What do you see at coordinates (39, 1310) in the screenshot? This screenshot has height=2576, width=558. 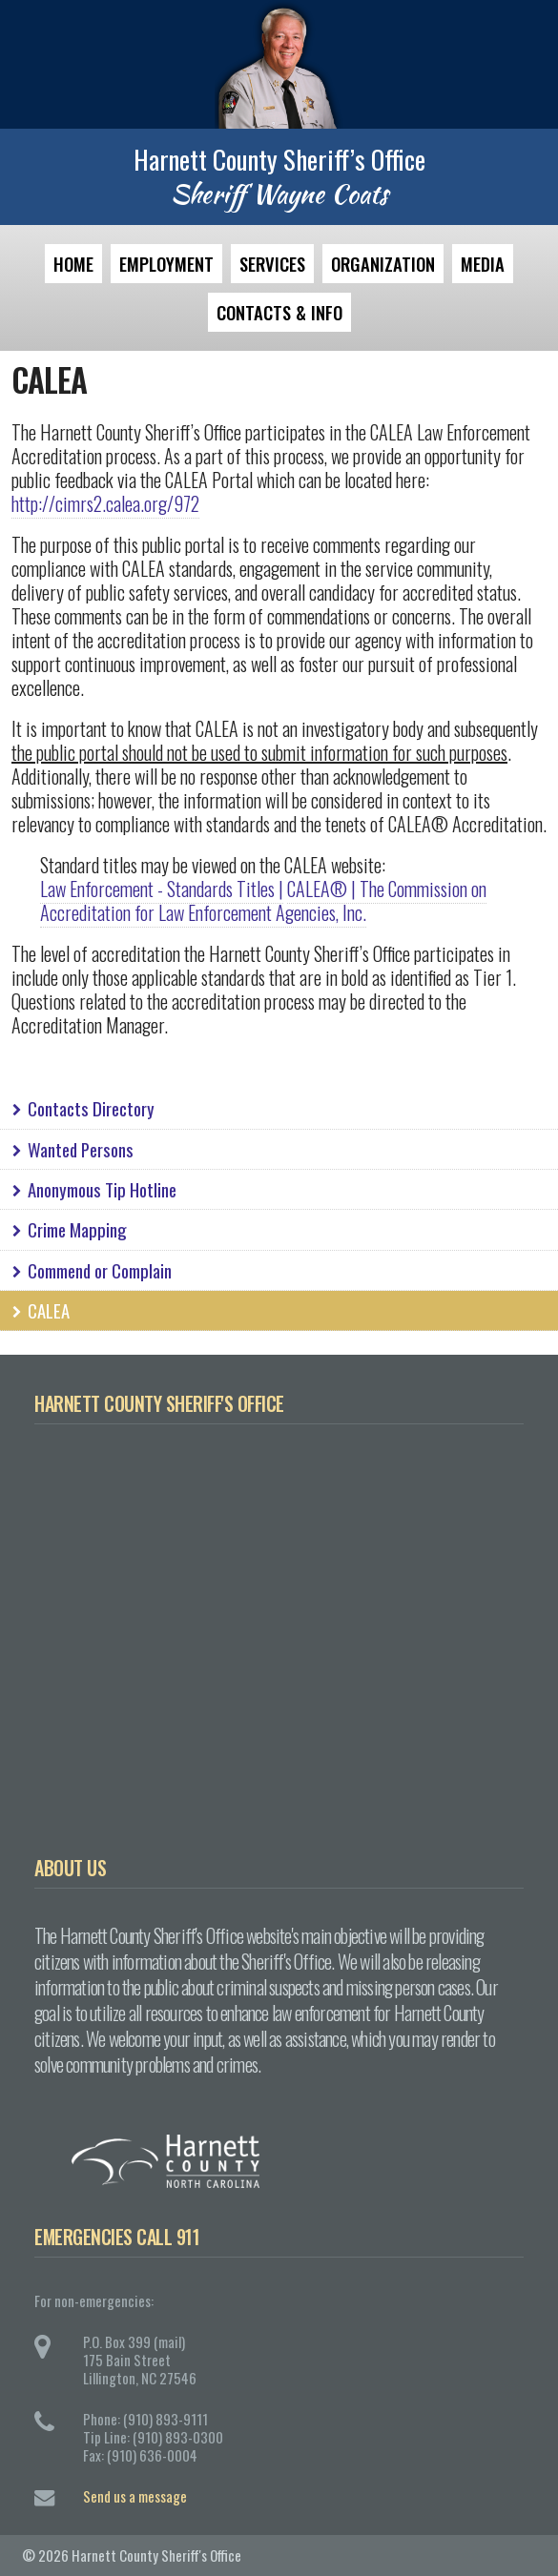 I see `CALEA` at bounding box center [39, 1310].